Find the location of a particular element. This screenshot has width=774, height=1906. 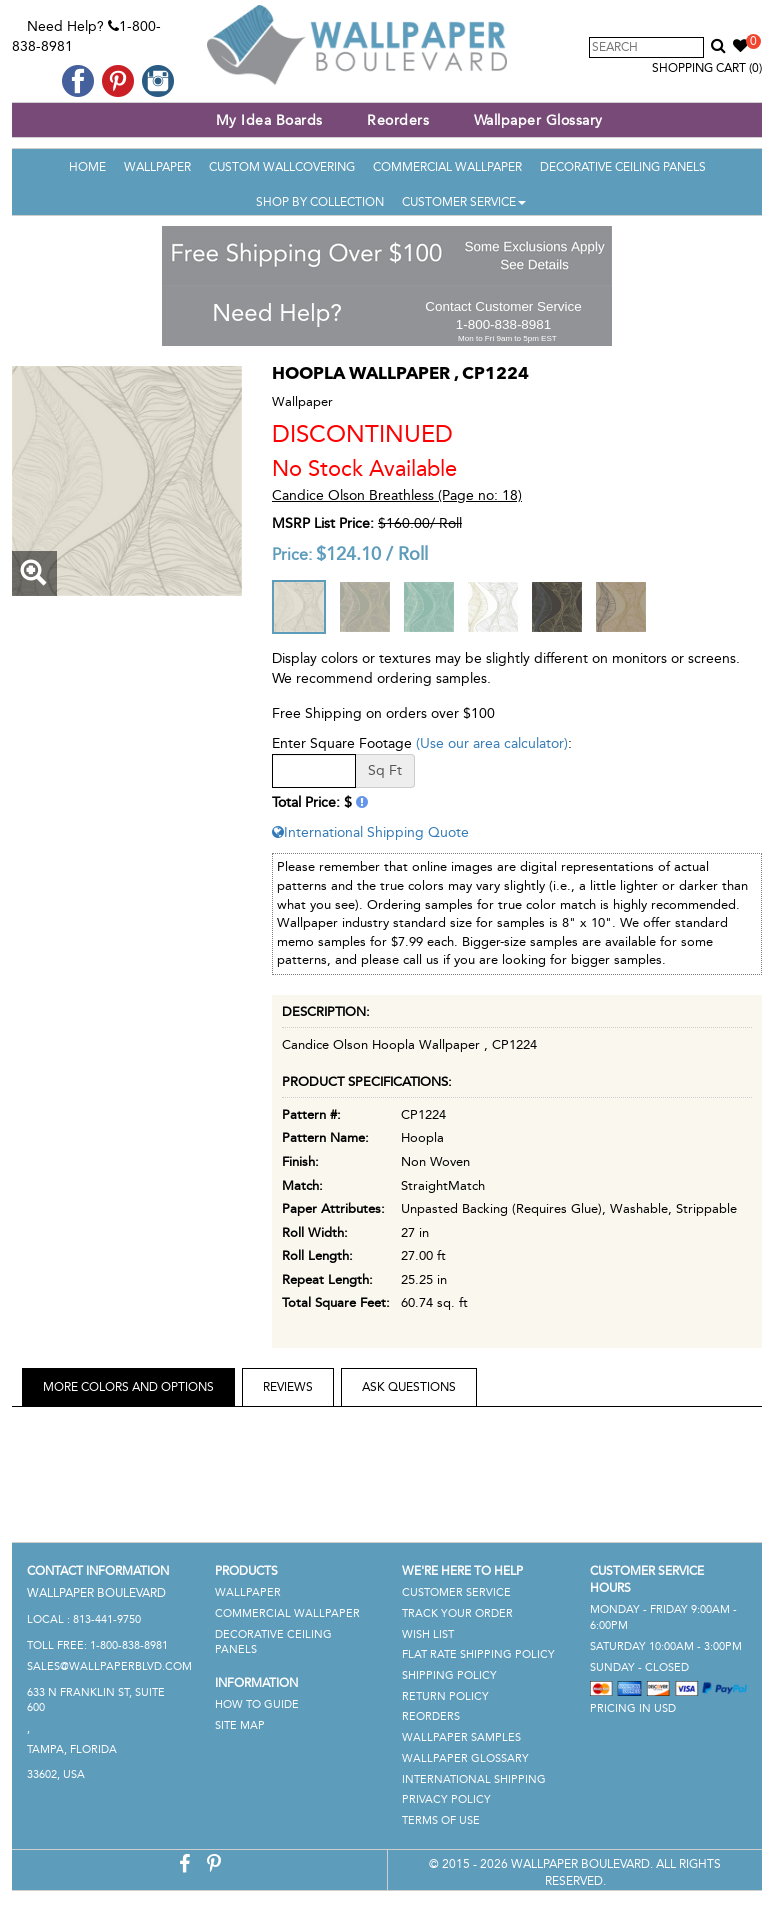

Reviews is located at coordinates (288, 1387).